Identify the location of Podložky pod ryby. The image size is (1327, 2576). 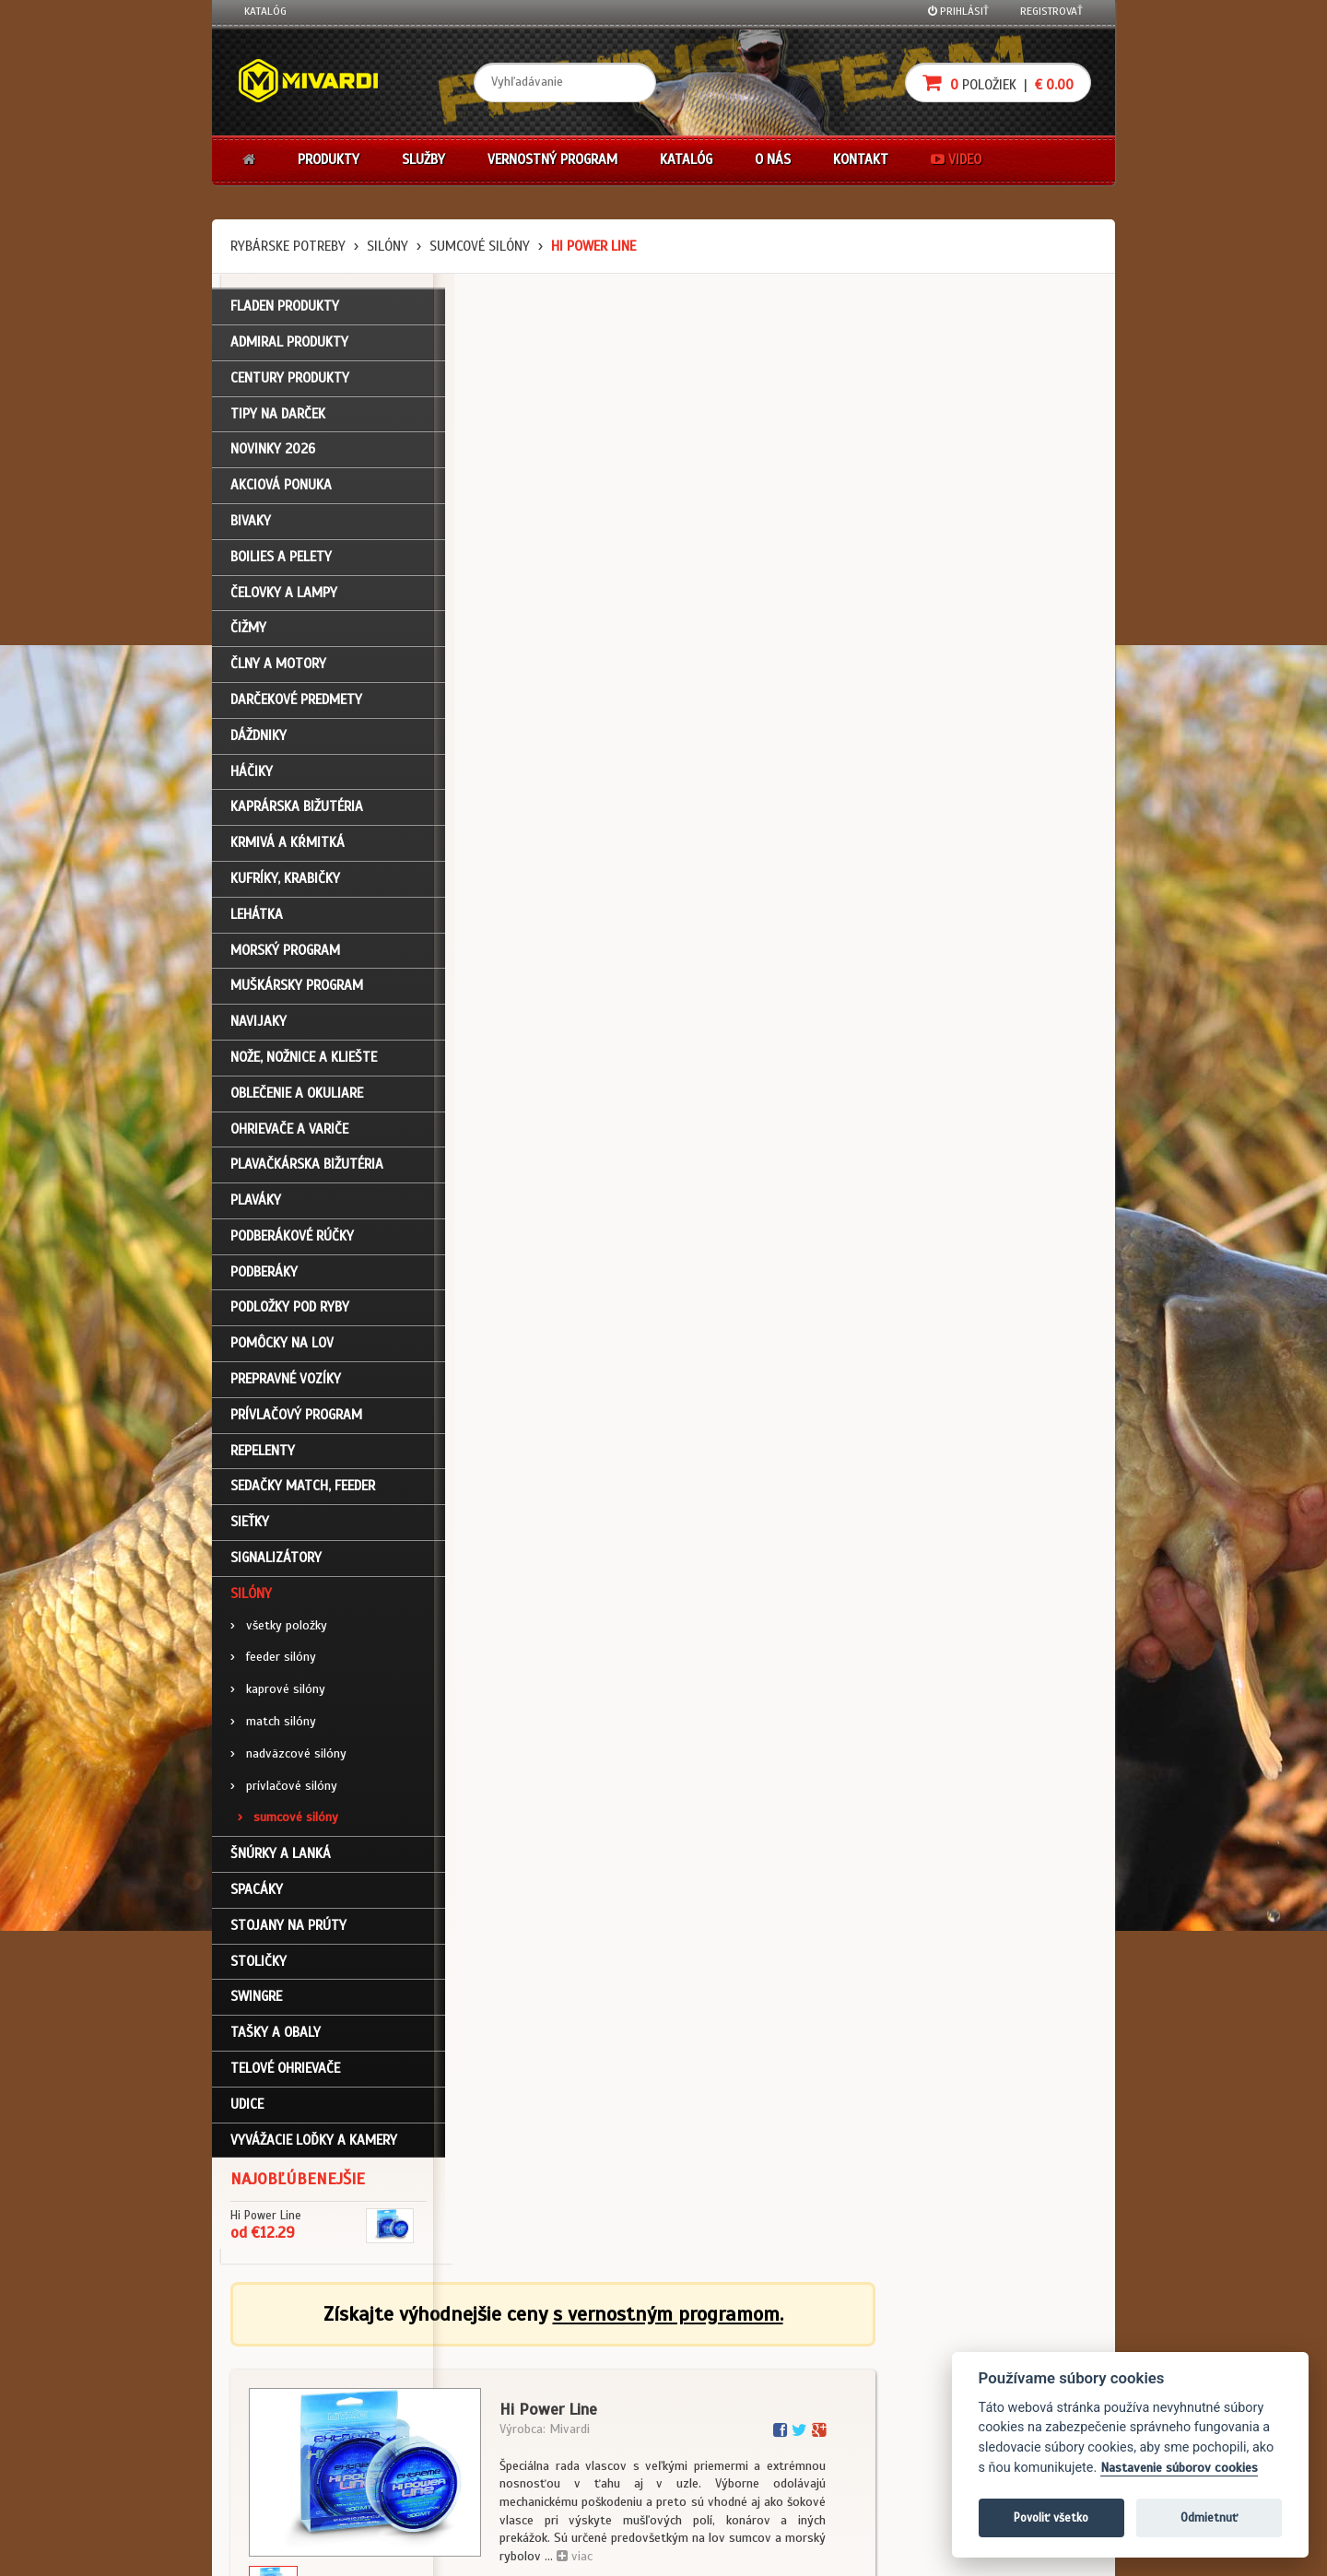
(289, 1311).